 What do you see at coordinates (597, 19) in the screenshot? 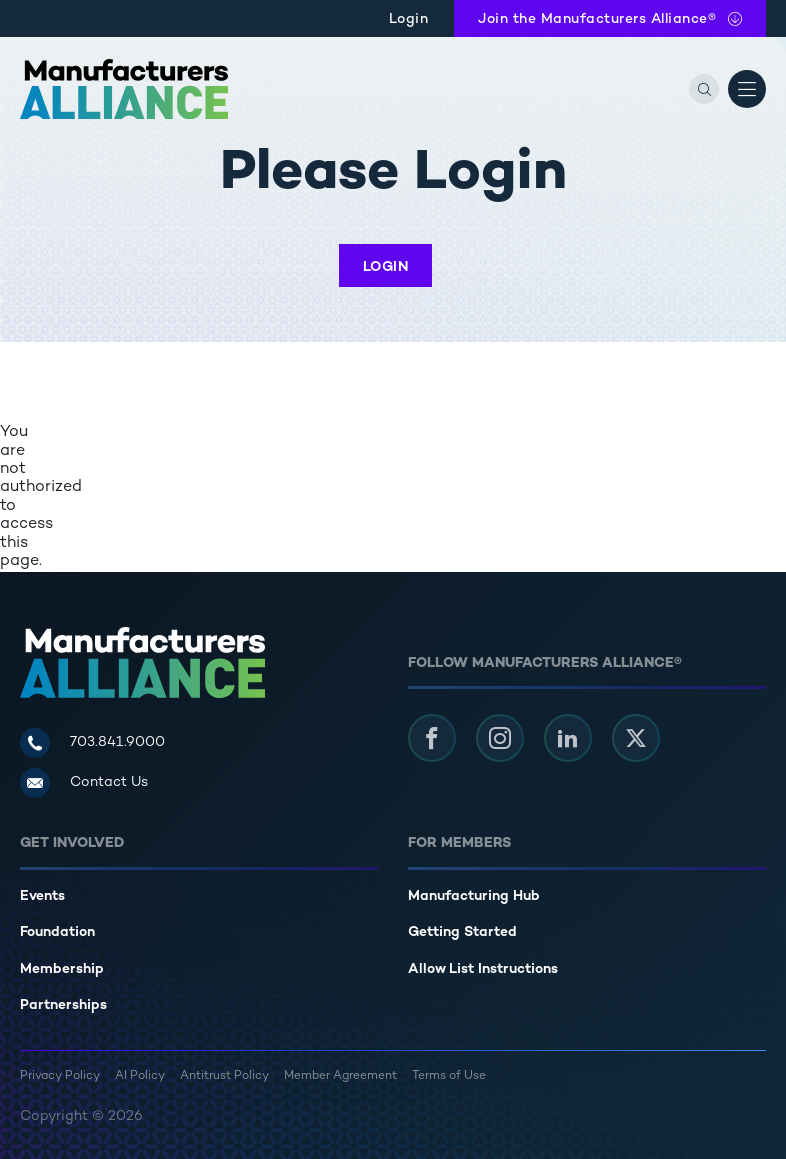
I see `Join` at bounding box center [597, 19].